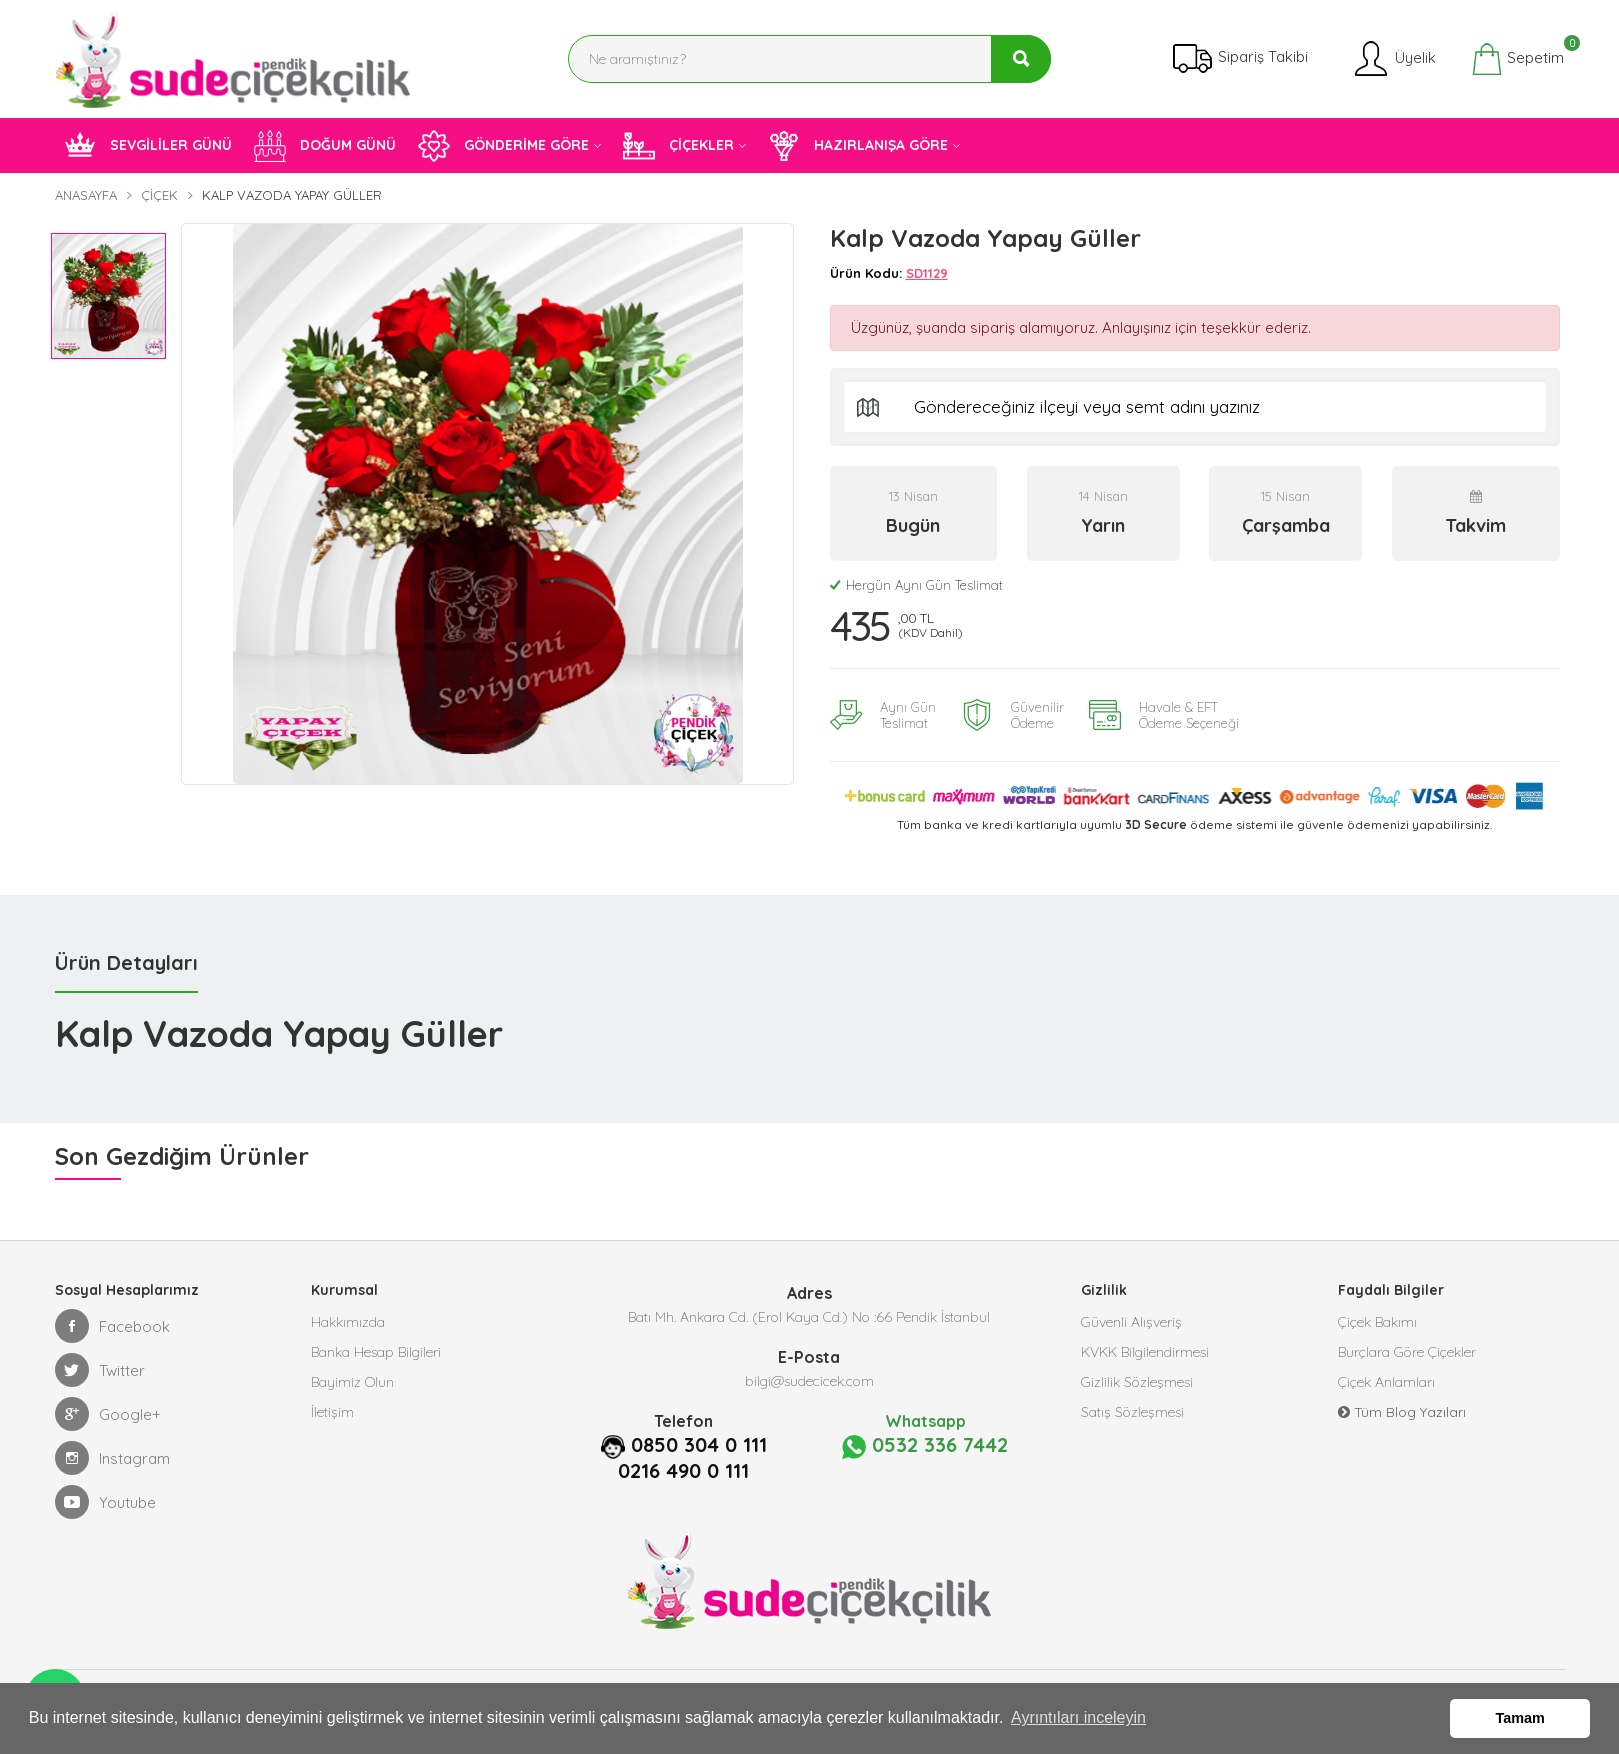 This screenshot has height=1754, width=1619. What do you see at coordinates (126, 962) in the screenshot?
I see `Ürün Detayları [tab]` at bounding box center [126, 962].